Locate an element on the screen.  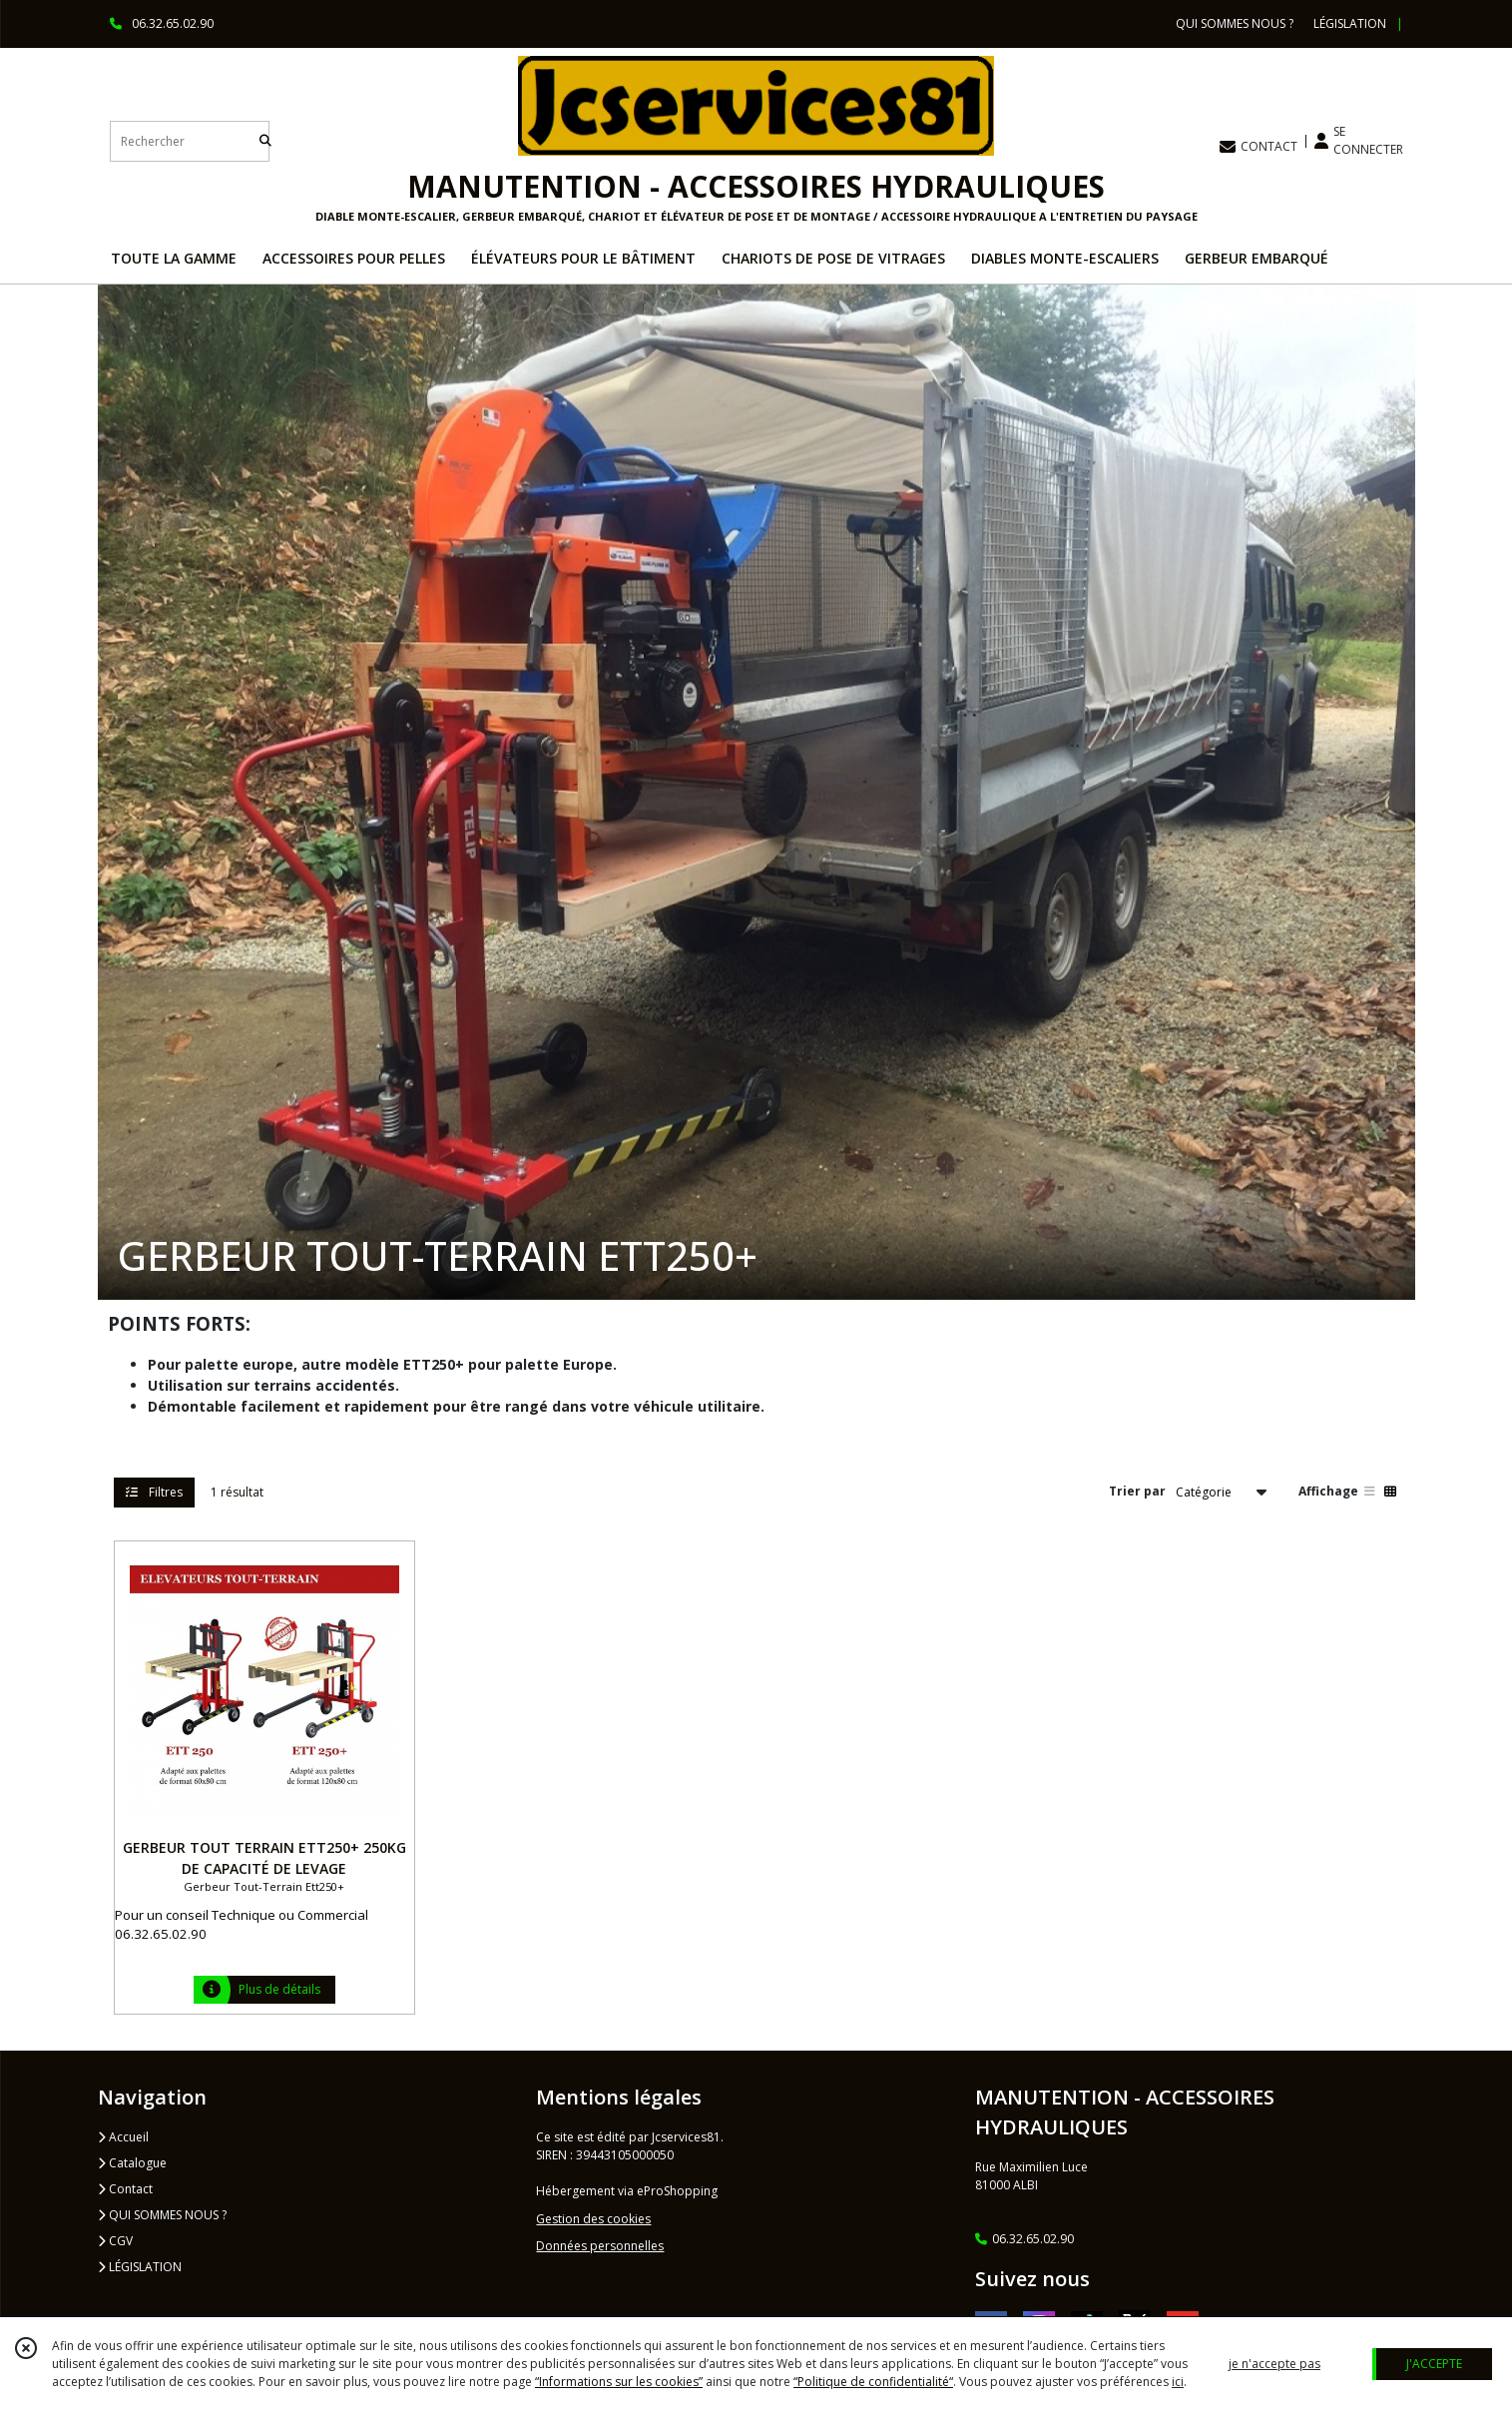
“Politique de confidentialité“ is located at coordinates (873, 2381).